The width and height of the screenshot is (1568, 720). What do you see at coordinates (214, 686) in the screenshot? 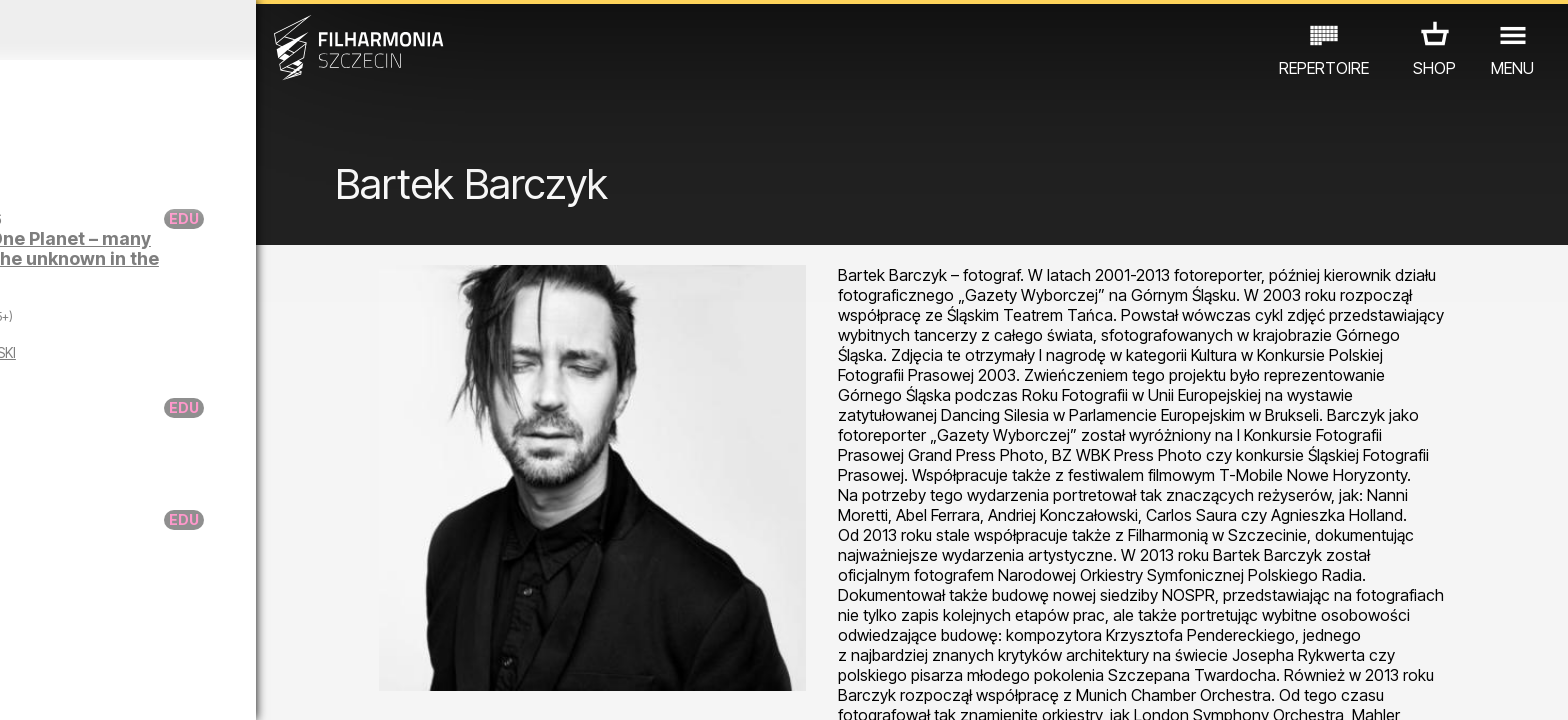
I see `07` at bounding box center [214, 686].